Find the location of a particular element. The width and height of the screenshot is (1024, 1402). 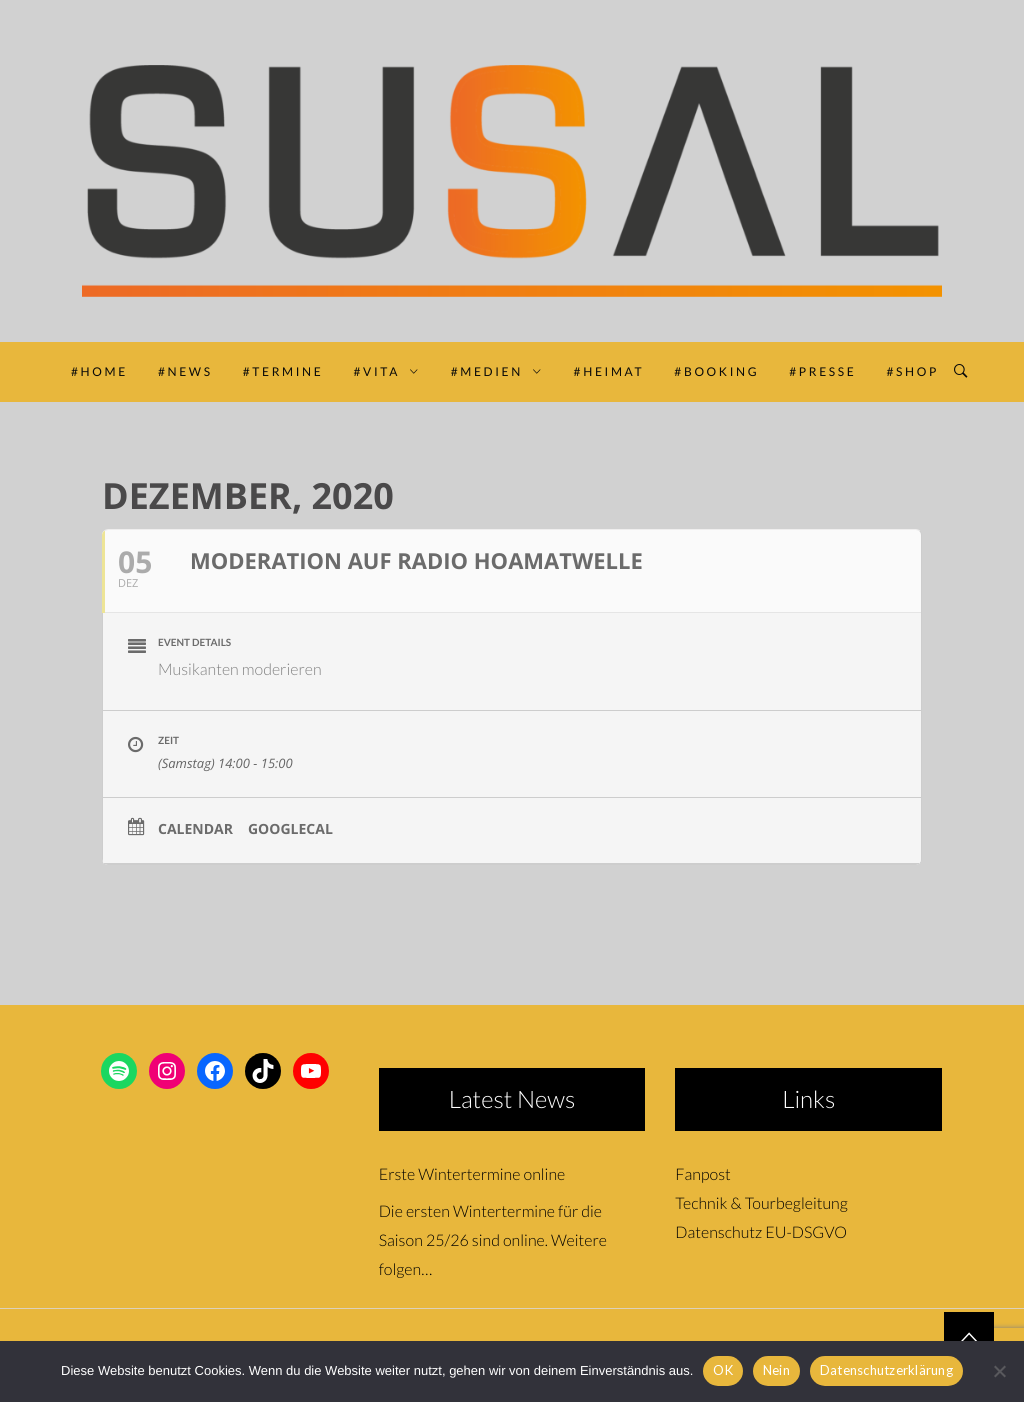

Fanpost is located at coordinates (702, 1174).